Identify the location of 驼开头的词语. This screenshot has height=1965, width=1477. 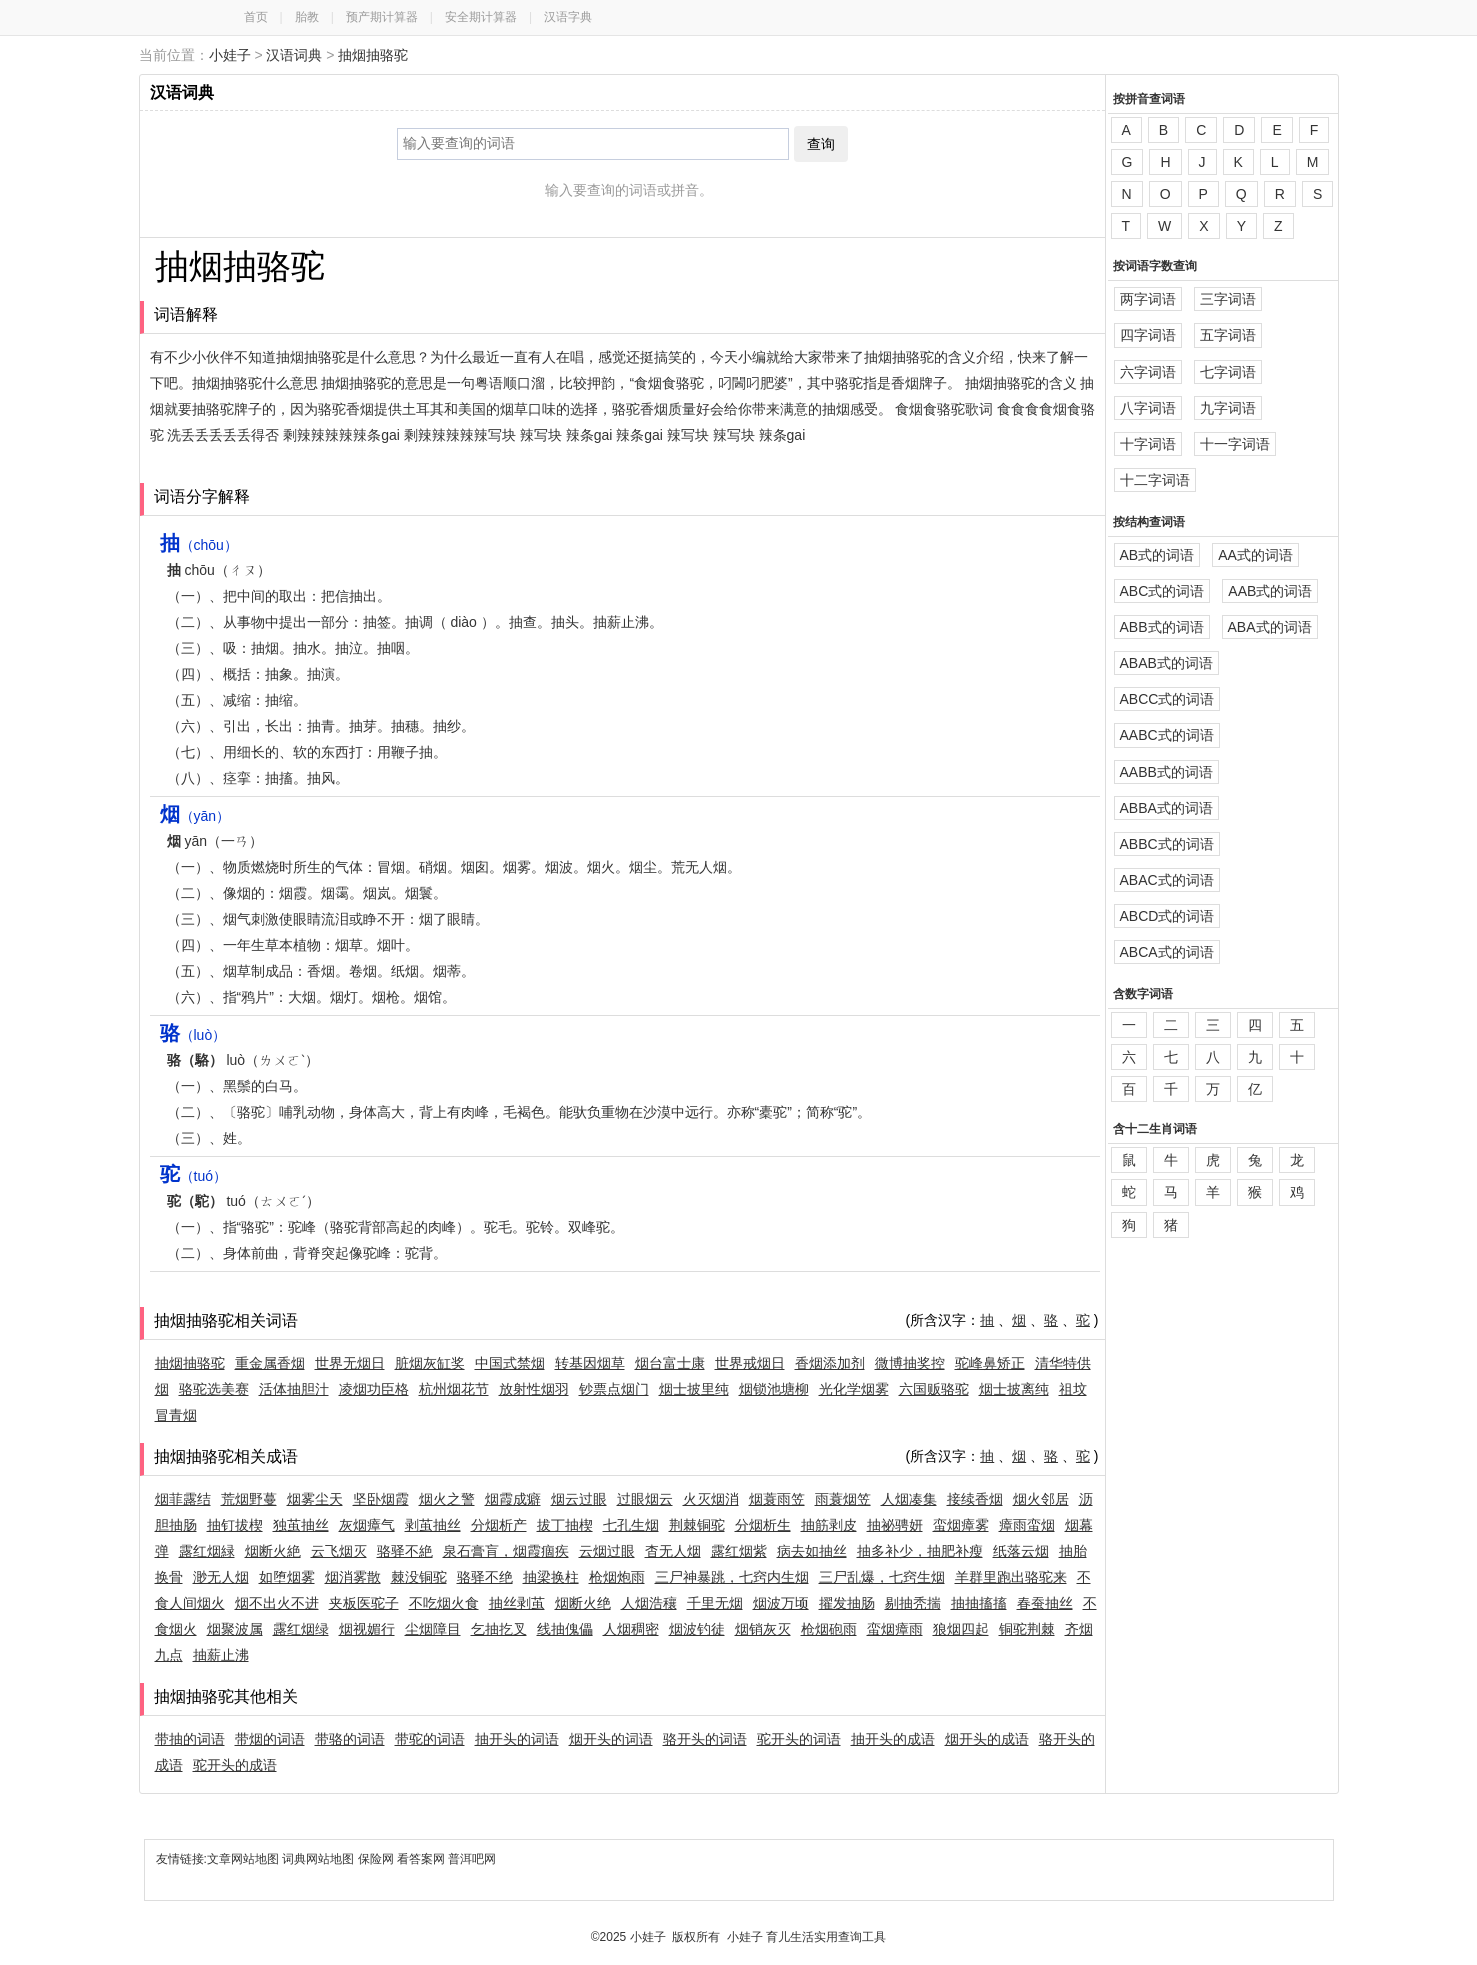
(799, 1739).